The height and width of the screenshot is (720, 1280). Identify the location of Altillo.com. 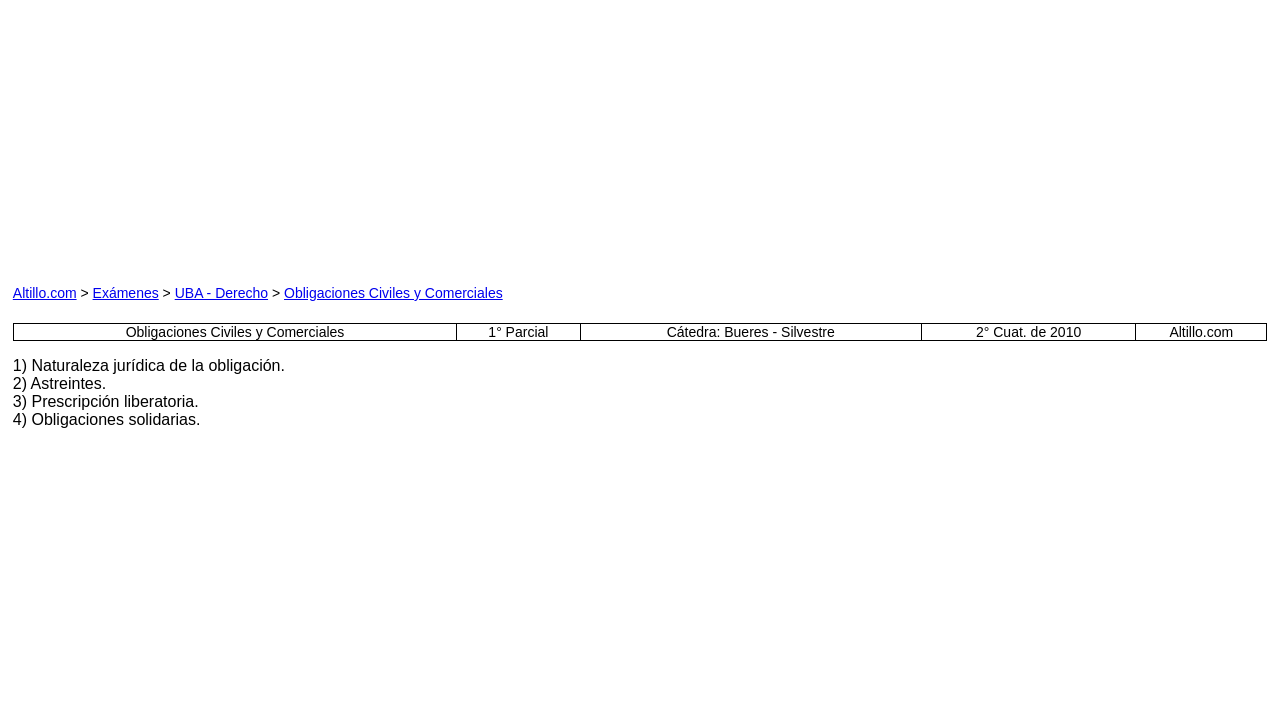
(45, 293).